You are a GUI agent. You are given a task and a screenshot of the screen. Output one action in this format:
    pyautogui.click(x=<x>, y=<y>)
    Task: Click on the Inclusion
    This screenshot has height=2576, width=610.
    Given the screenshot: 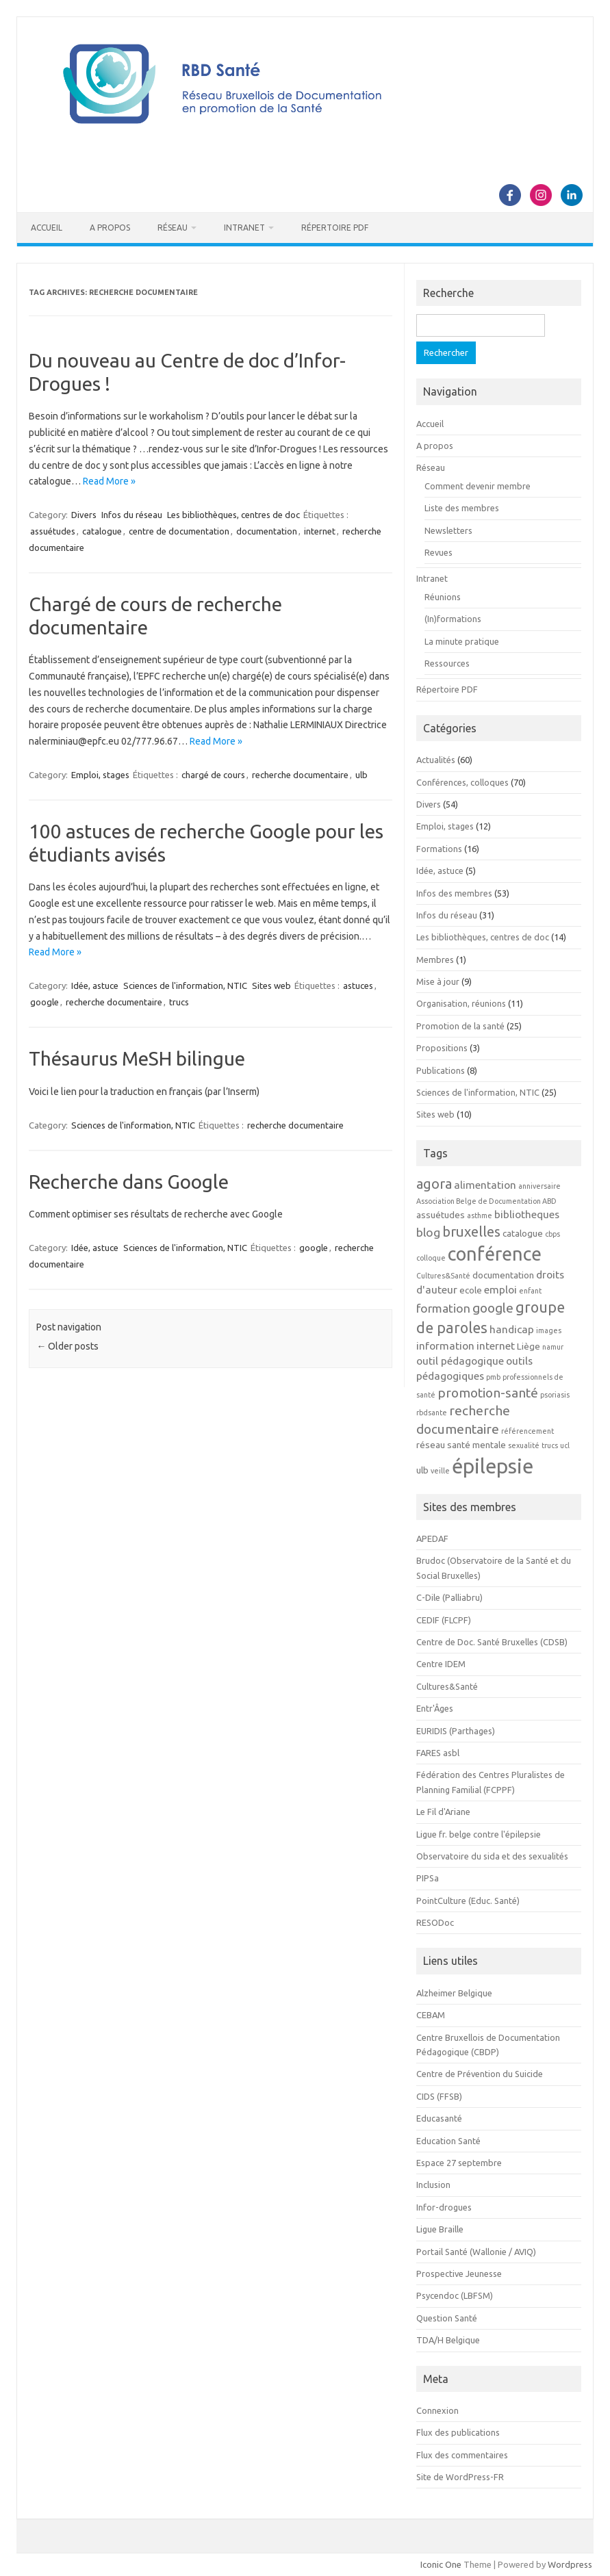 What is the action you would take?
    pyautogui.click(x=433, y=2184)
    